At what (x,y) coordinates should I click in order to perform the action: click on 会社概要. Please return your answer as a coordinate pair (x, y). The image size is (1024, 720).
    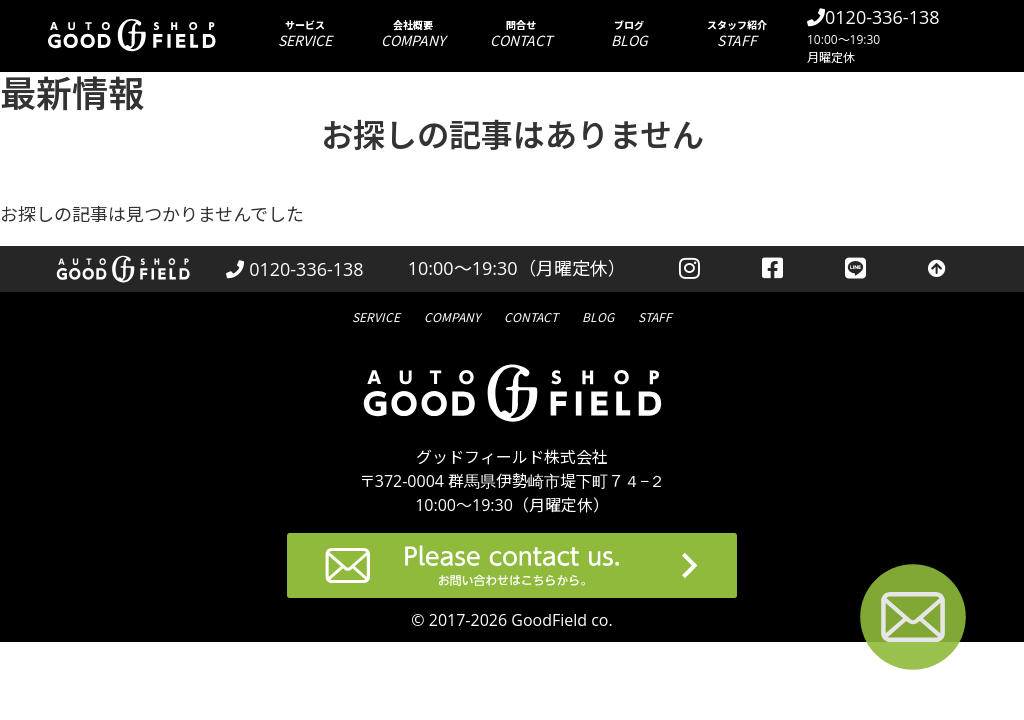
    Looking at the image, I should click on (413, 33).